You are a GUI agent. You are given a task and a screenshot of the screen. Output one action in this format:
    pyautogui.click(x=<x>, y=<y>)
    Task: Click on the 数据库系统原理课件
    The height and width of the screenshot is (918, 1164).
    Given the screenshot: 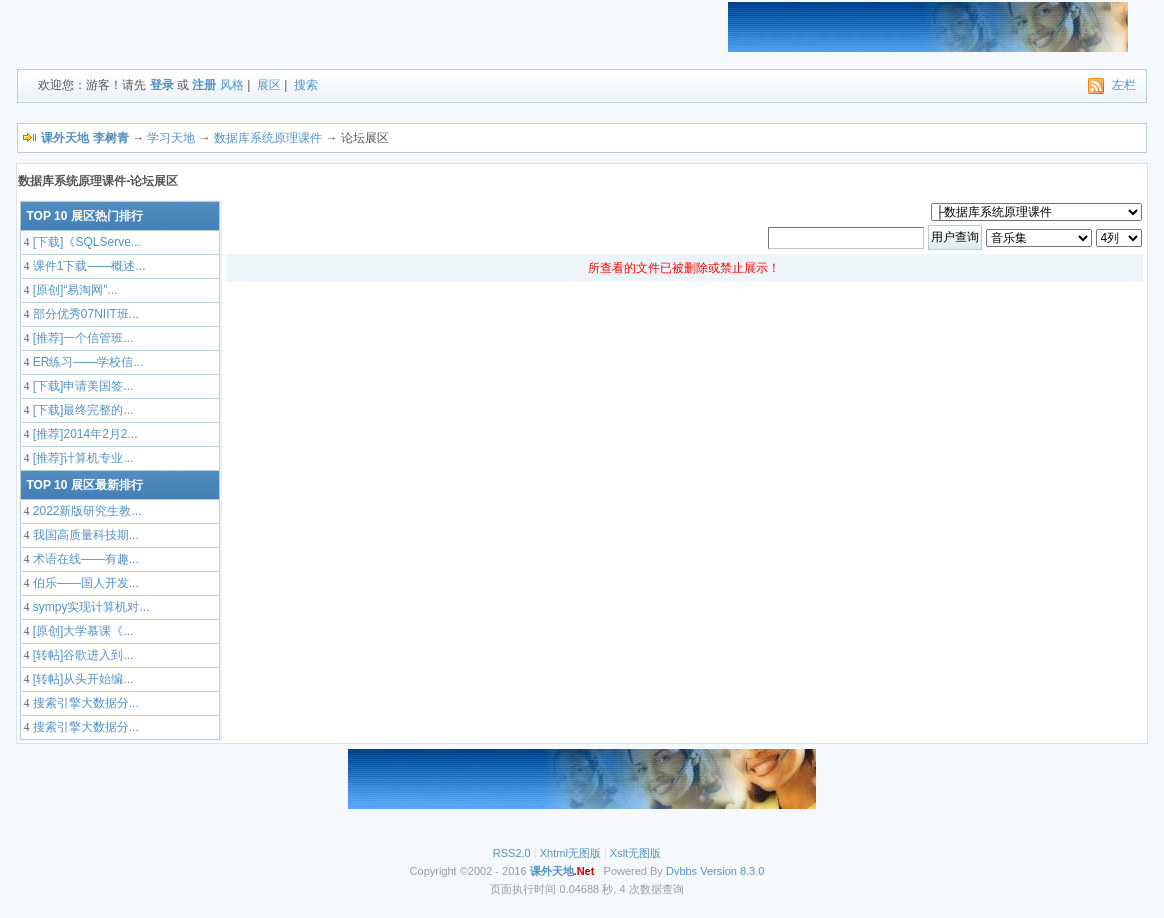 What is the action you would take?
    pyautogui.click(x=268, y=138)
    